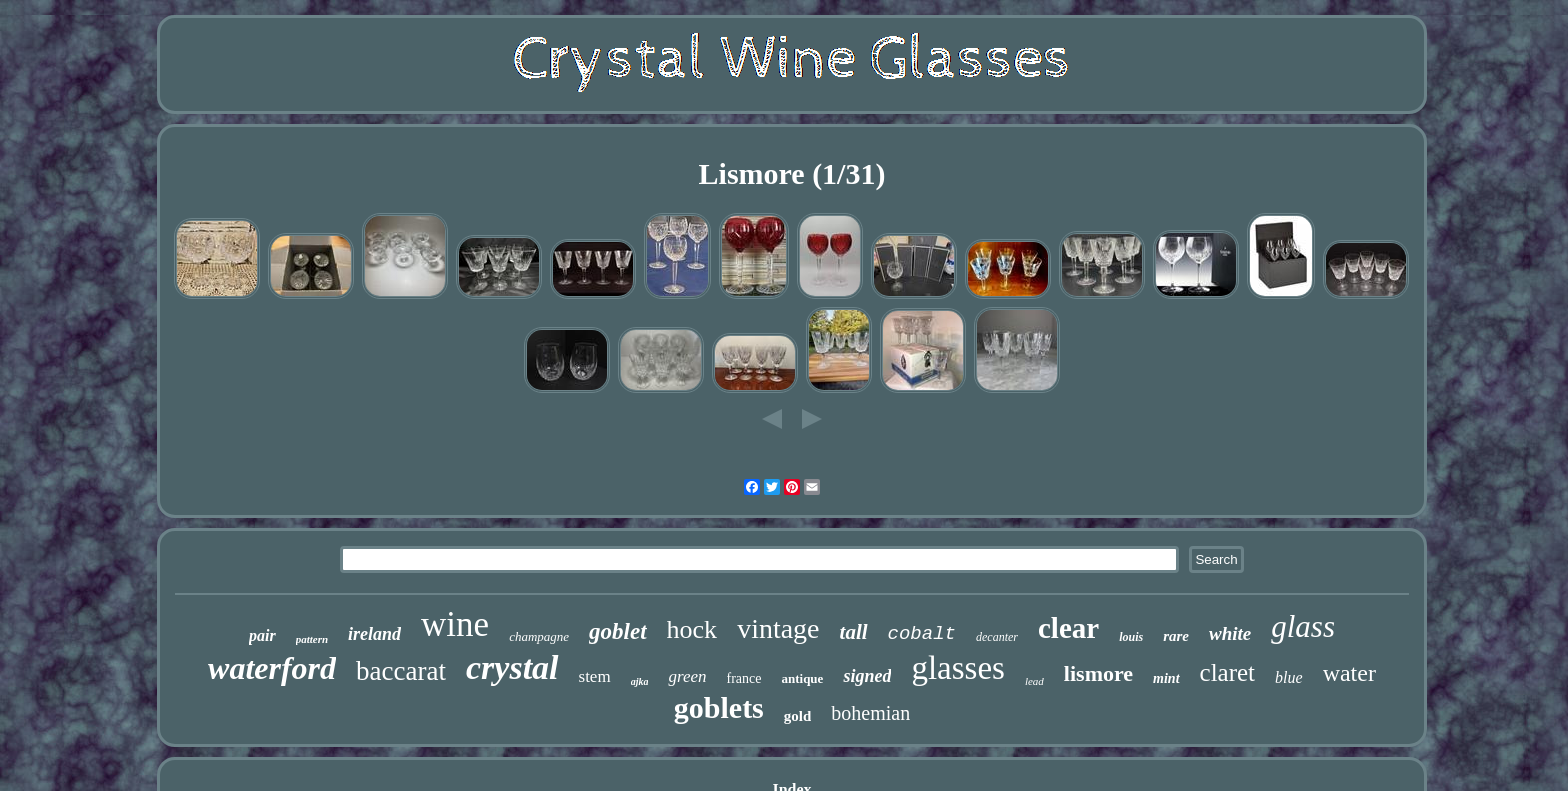 The image size is (1568, 791). I want to click on wine, so click(455, 624).